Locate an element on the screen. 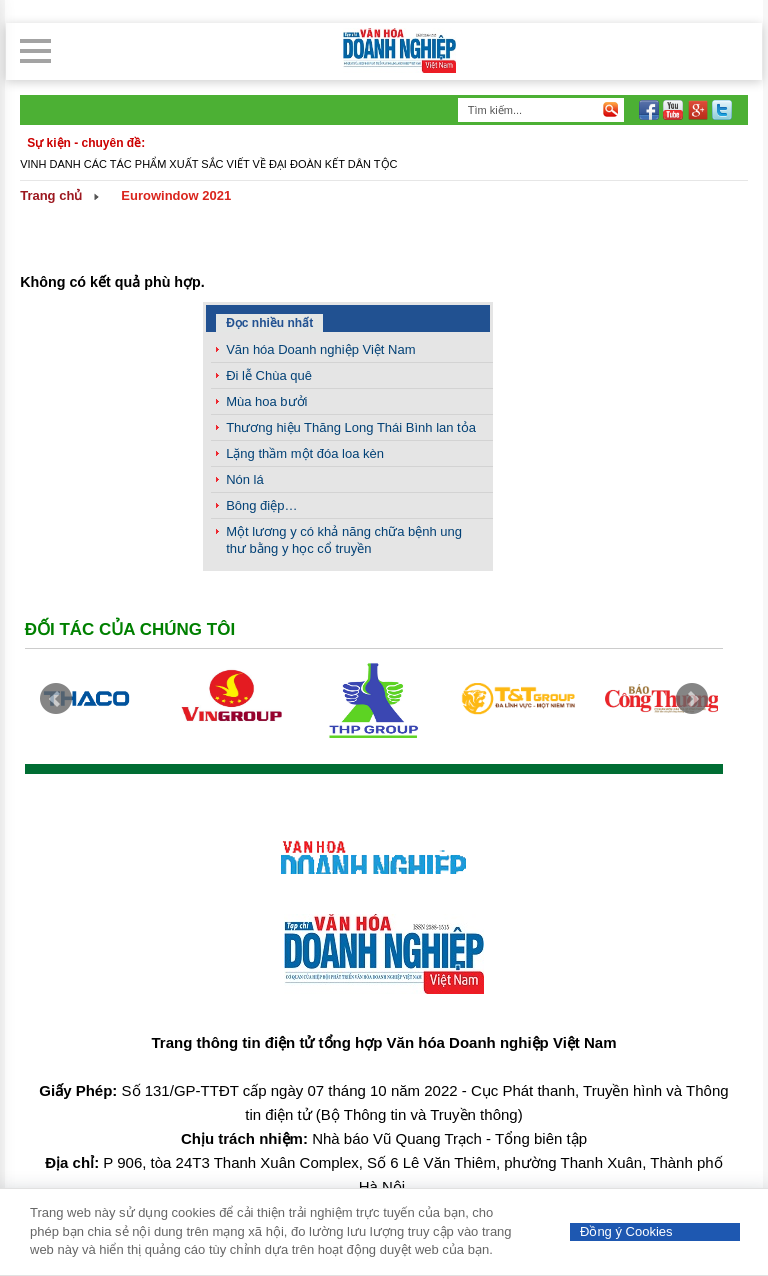  Đồng ý Cookies is located at coordinates (626, 1231).